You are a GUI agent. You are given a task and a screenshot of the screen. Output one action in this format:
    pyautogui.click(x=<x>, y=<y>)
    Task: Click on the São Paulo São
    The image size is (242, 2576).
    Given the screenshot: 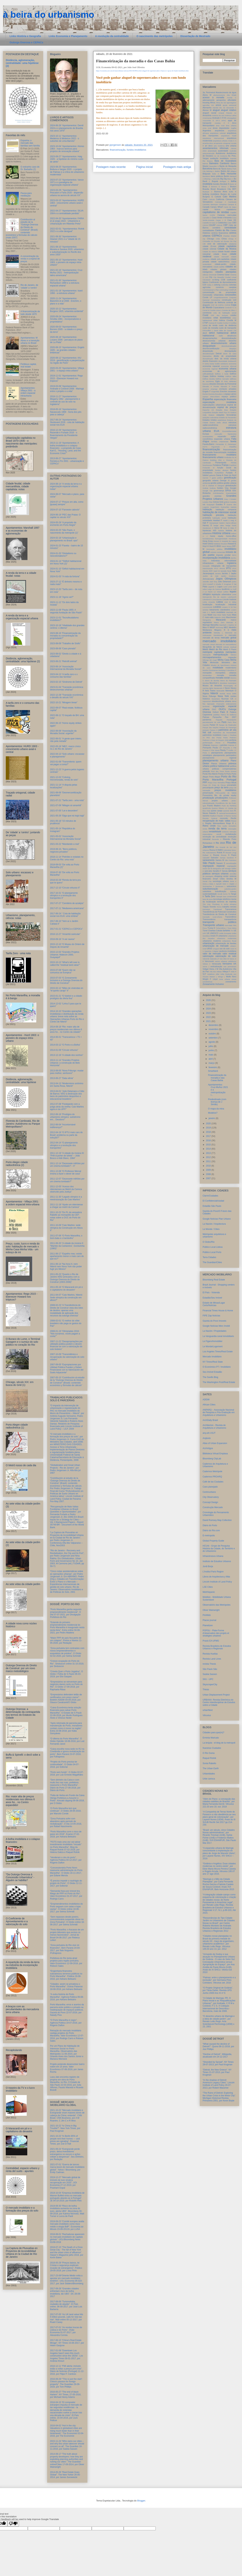 What is the action you would take?
    pyautogui.click(x=210, y=1669)
    